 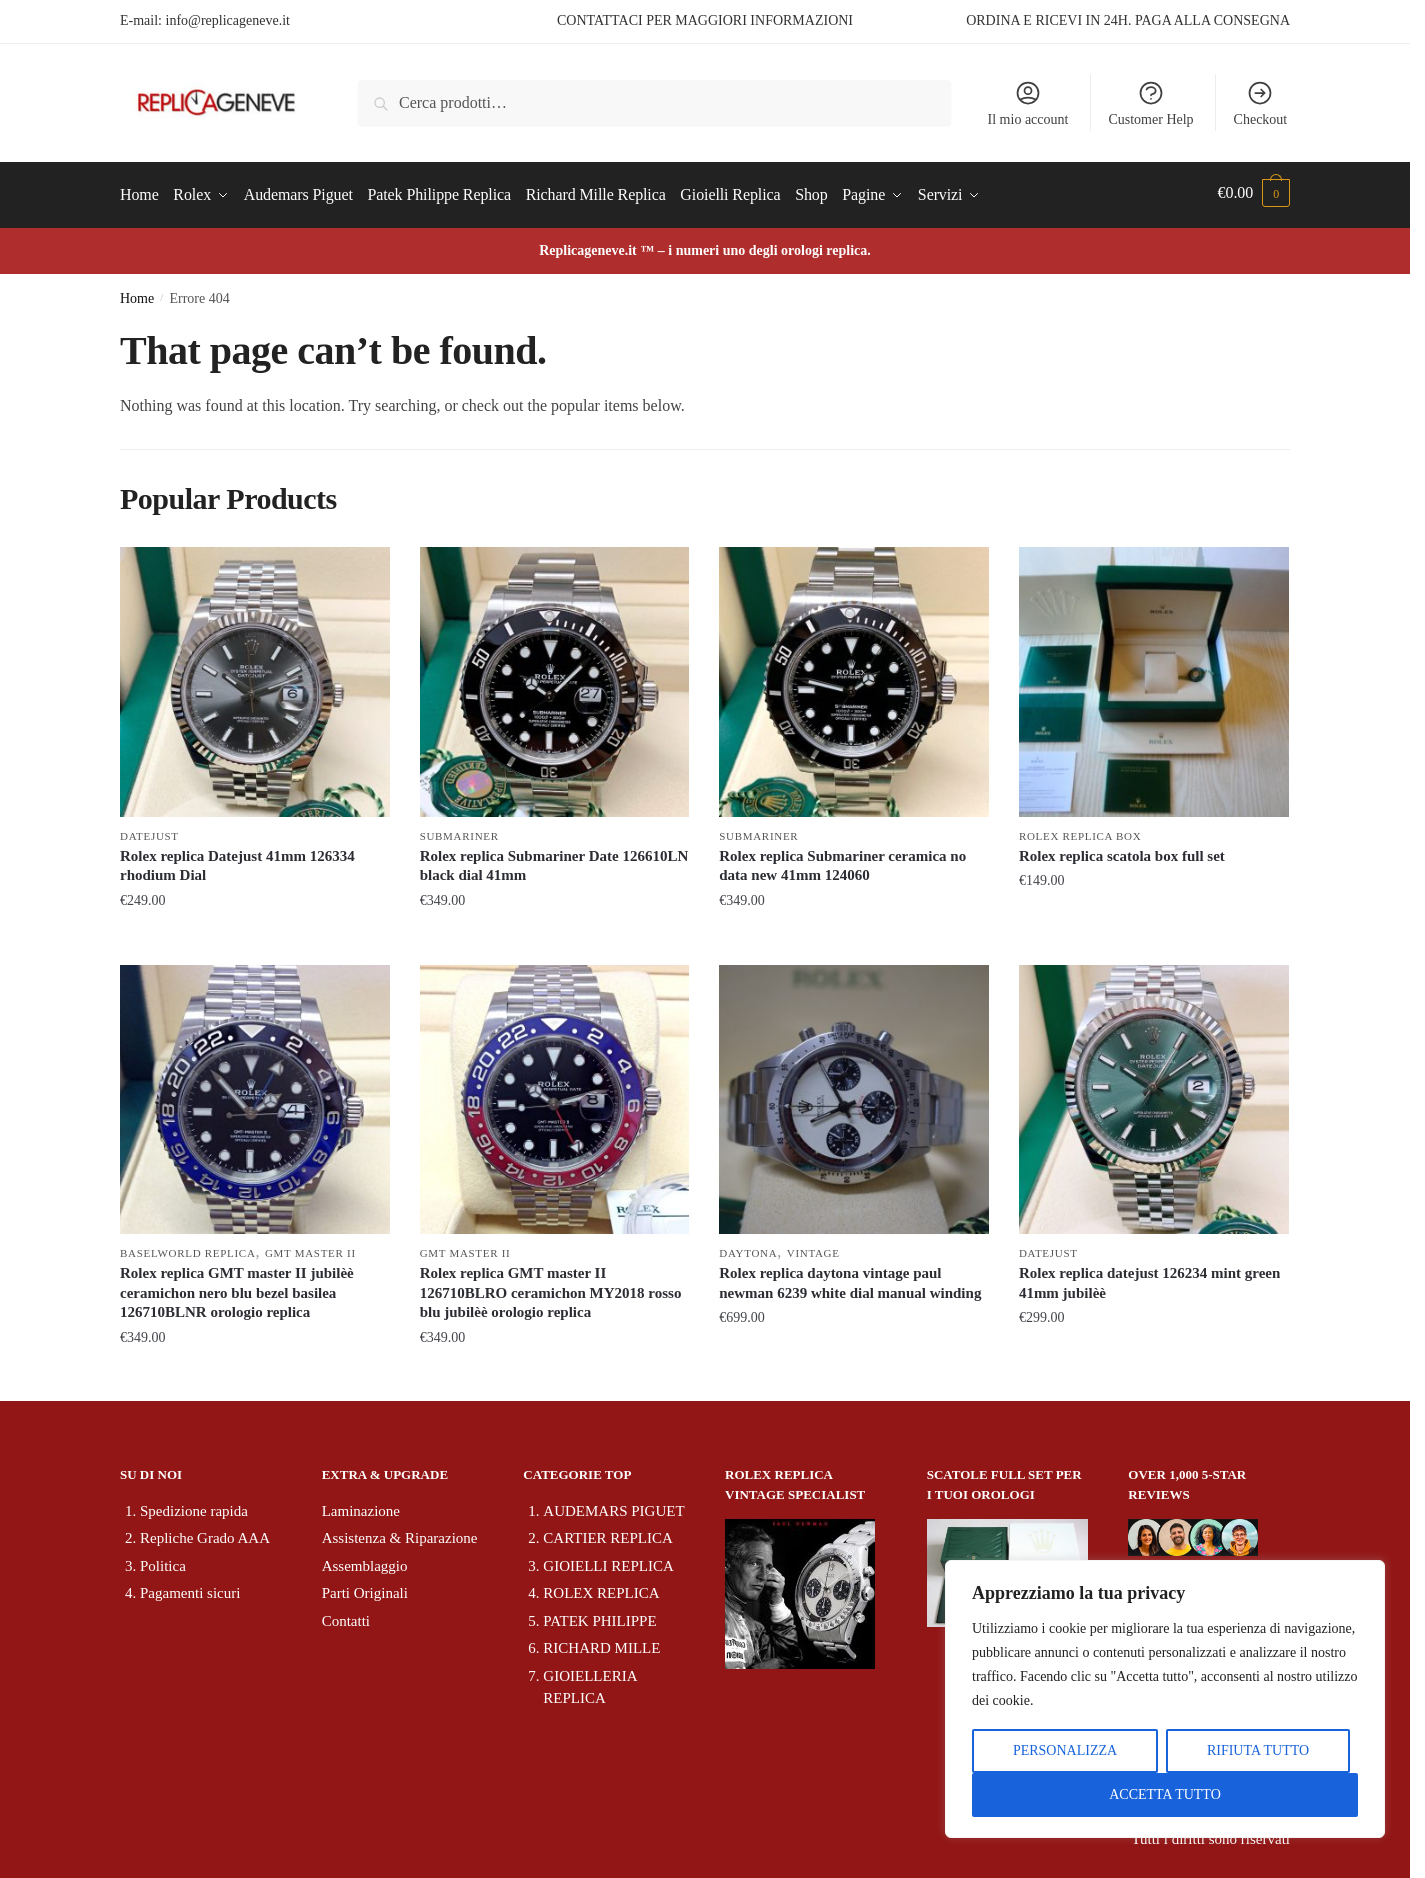 What do you see at coordinates (400, 1533) in the screenshot?
I see `Assistenza & Riparazione` at bounding box center [400, 1533].